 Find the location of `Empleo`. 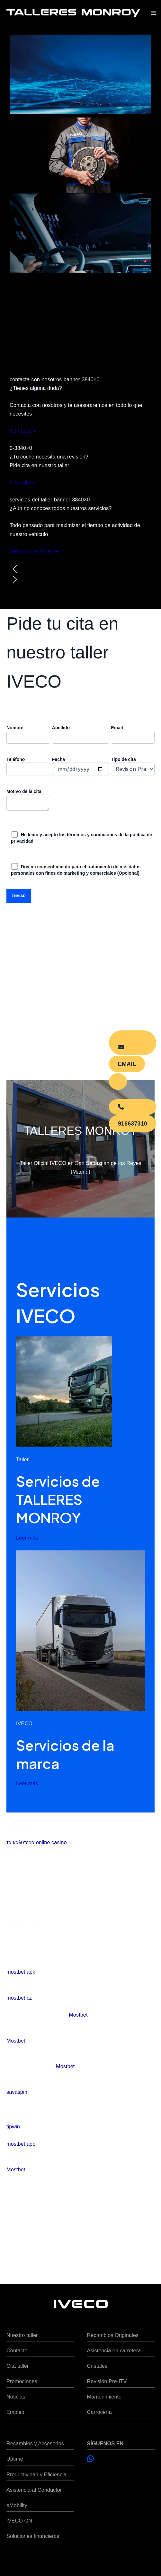

Empleo is located at coordinates (15, 2412).